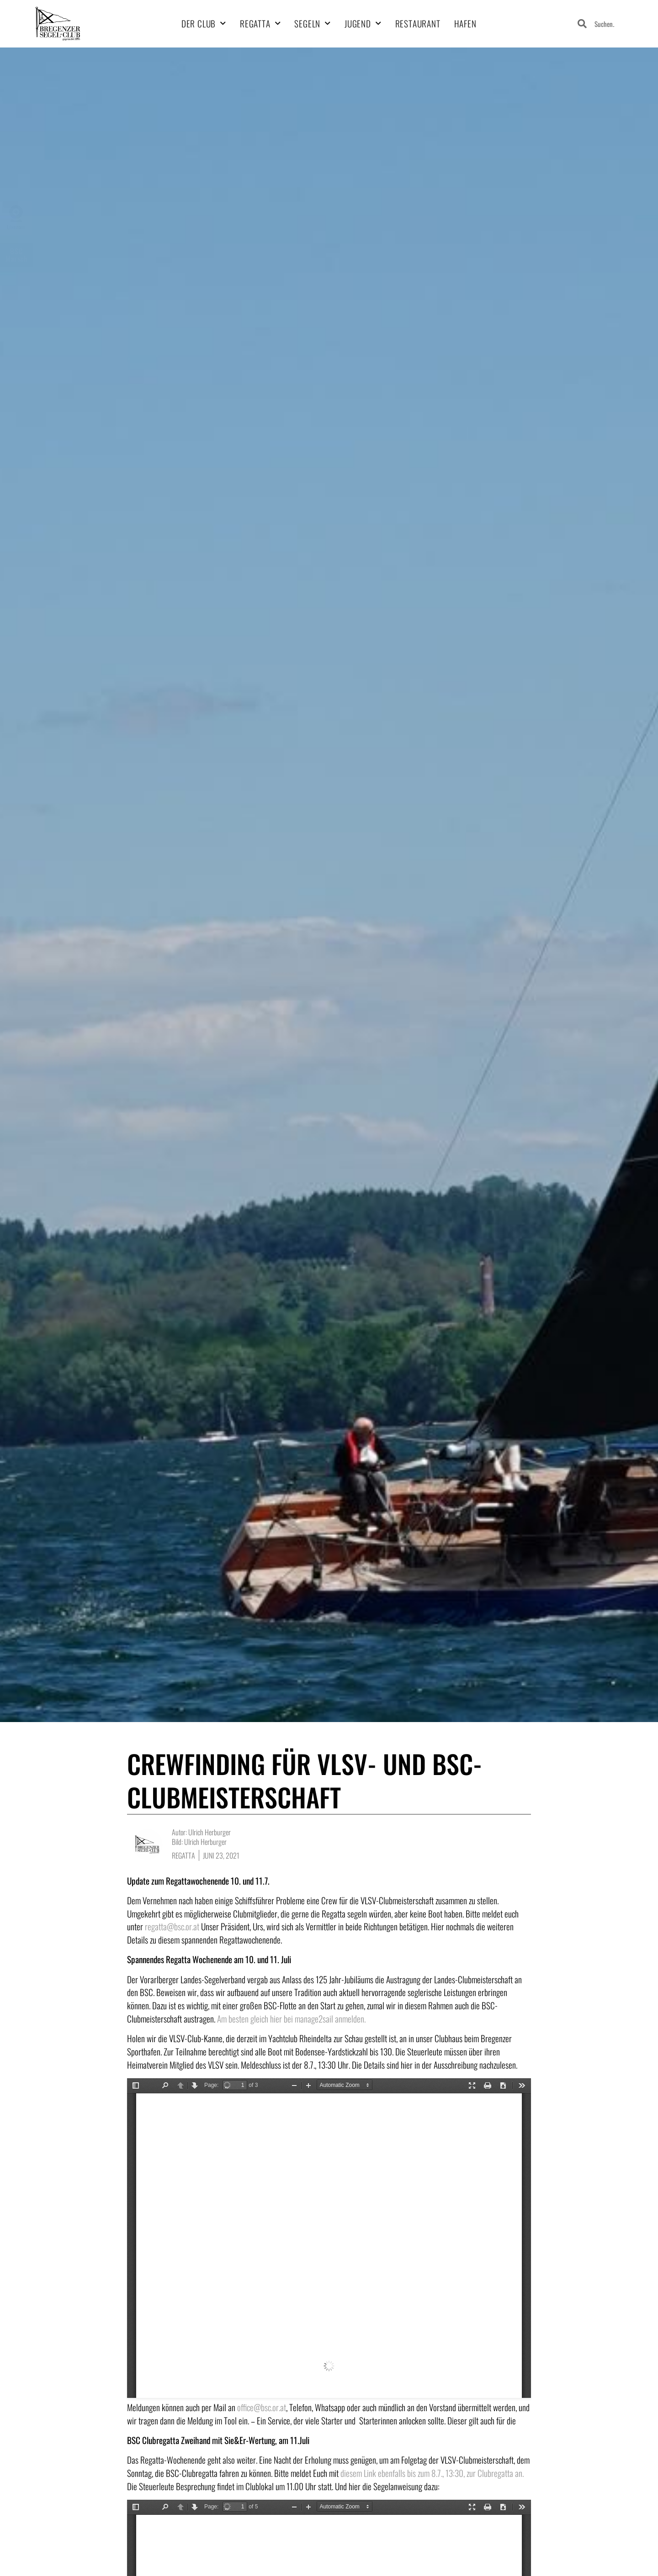  Describe the element at coordinates (363, 23) in the screenshot. I see `Jugend` at that location.